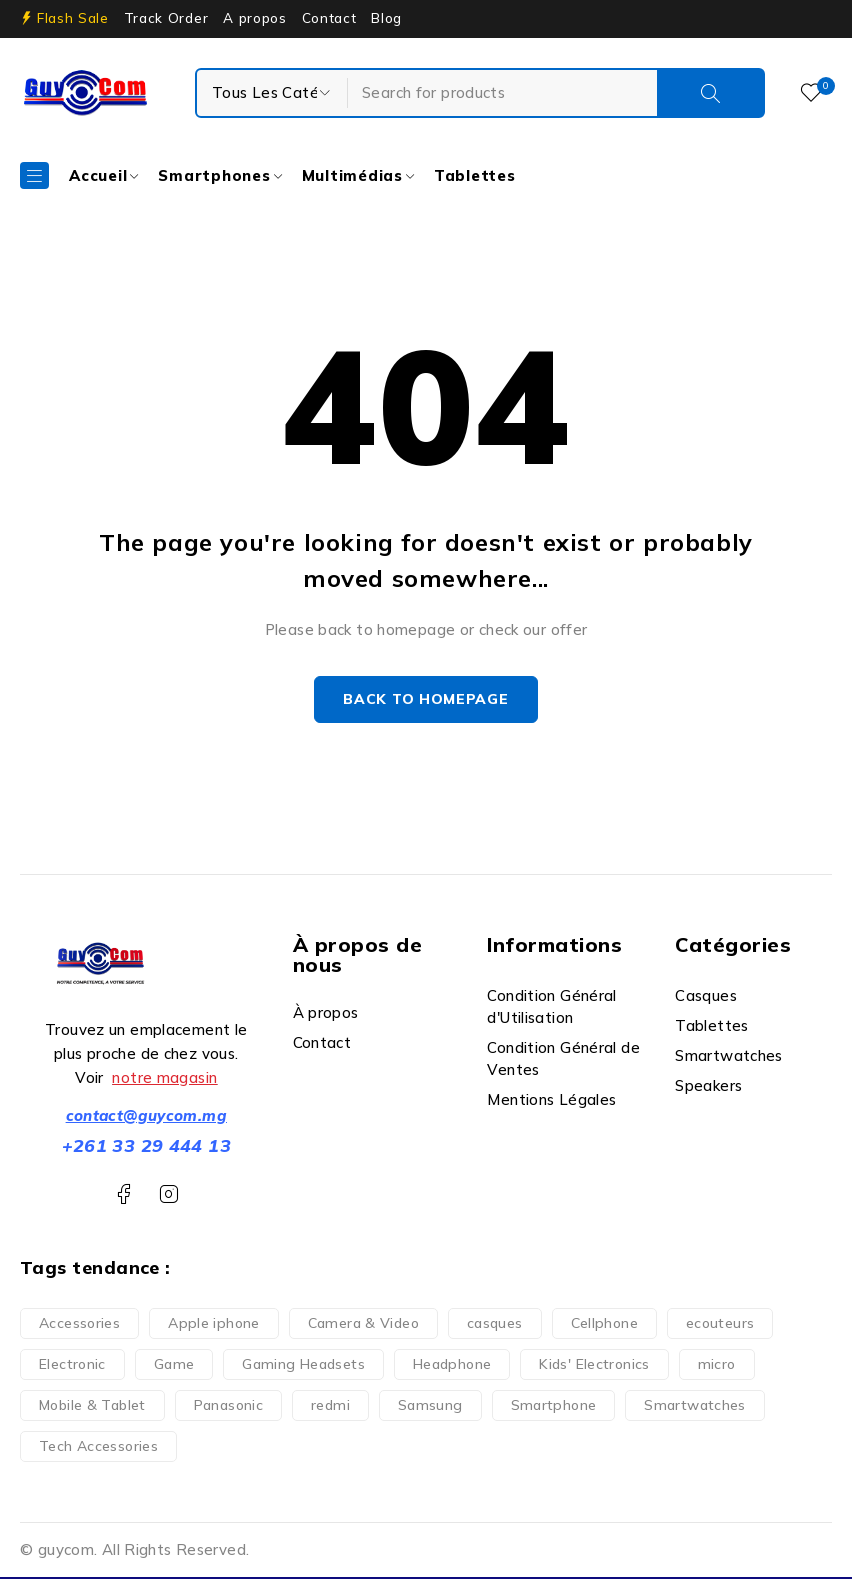  I want to click on Kids' Electronics [Kids' Electronics (1 produit)], so click(594, 1366).